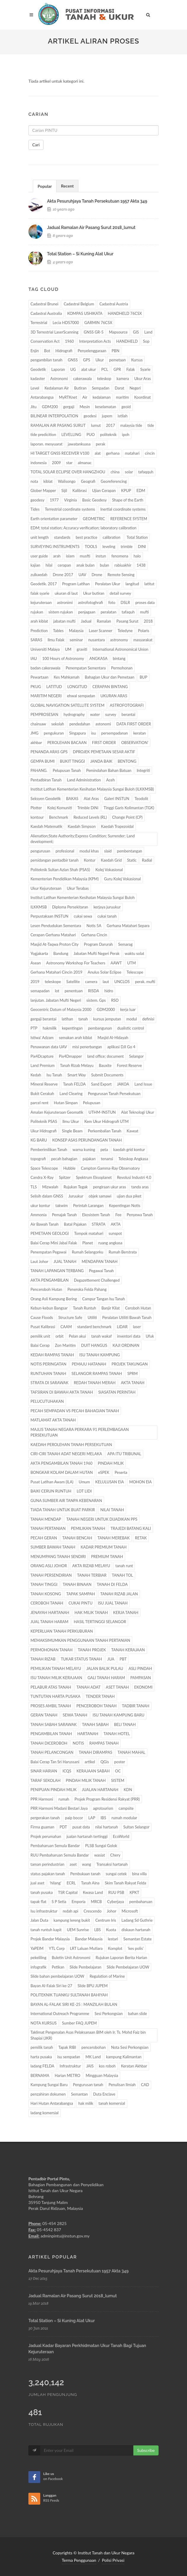 This screenshot has height=2576, width=187. What do you see at coordinates (141, 798) in the screenshot?
I see `Teodolit` at bounding box center [141, 798].